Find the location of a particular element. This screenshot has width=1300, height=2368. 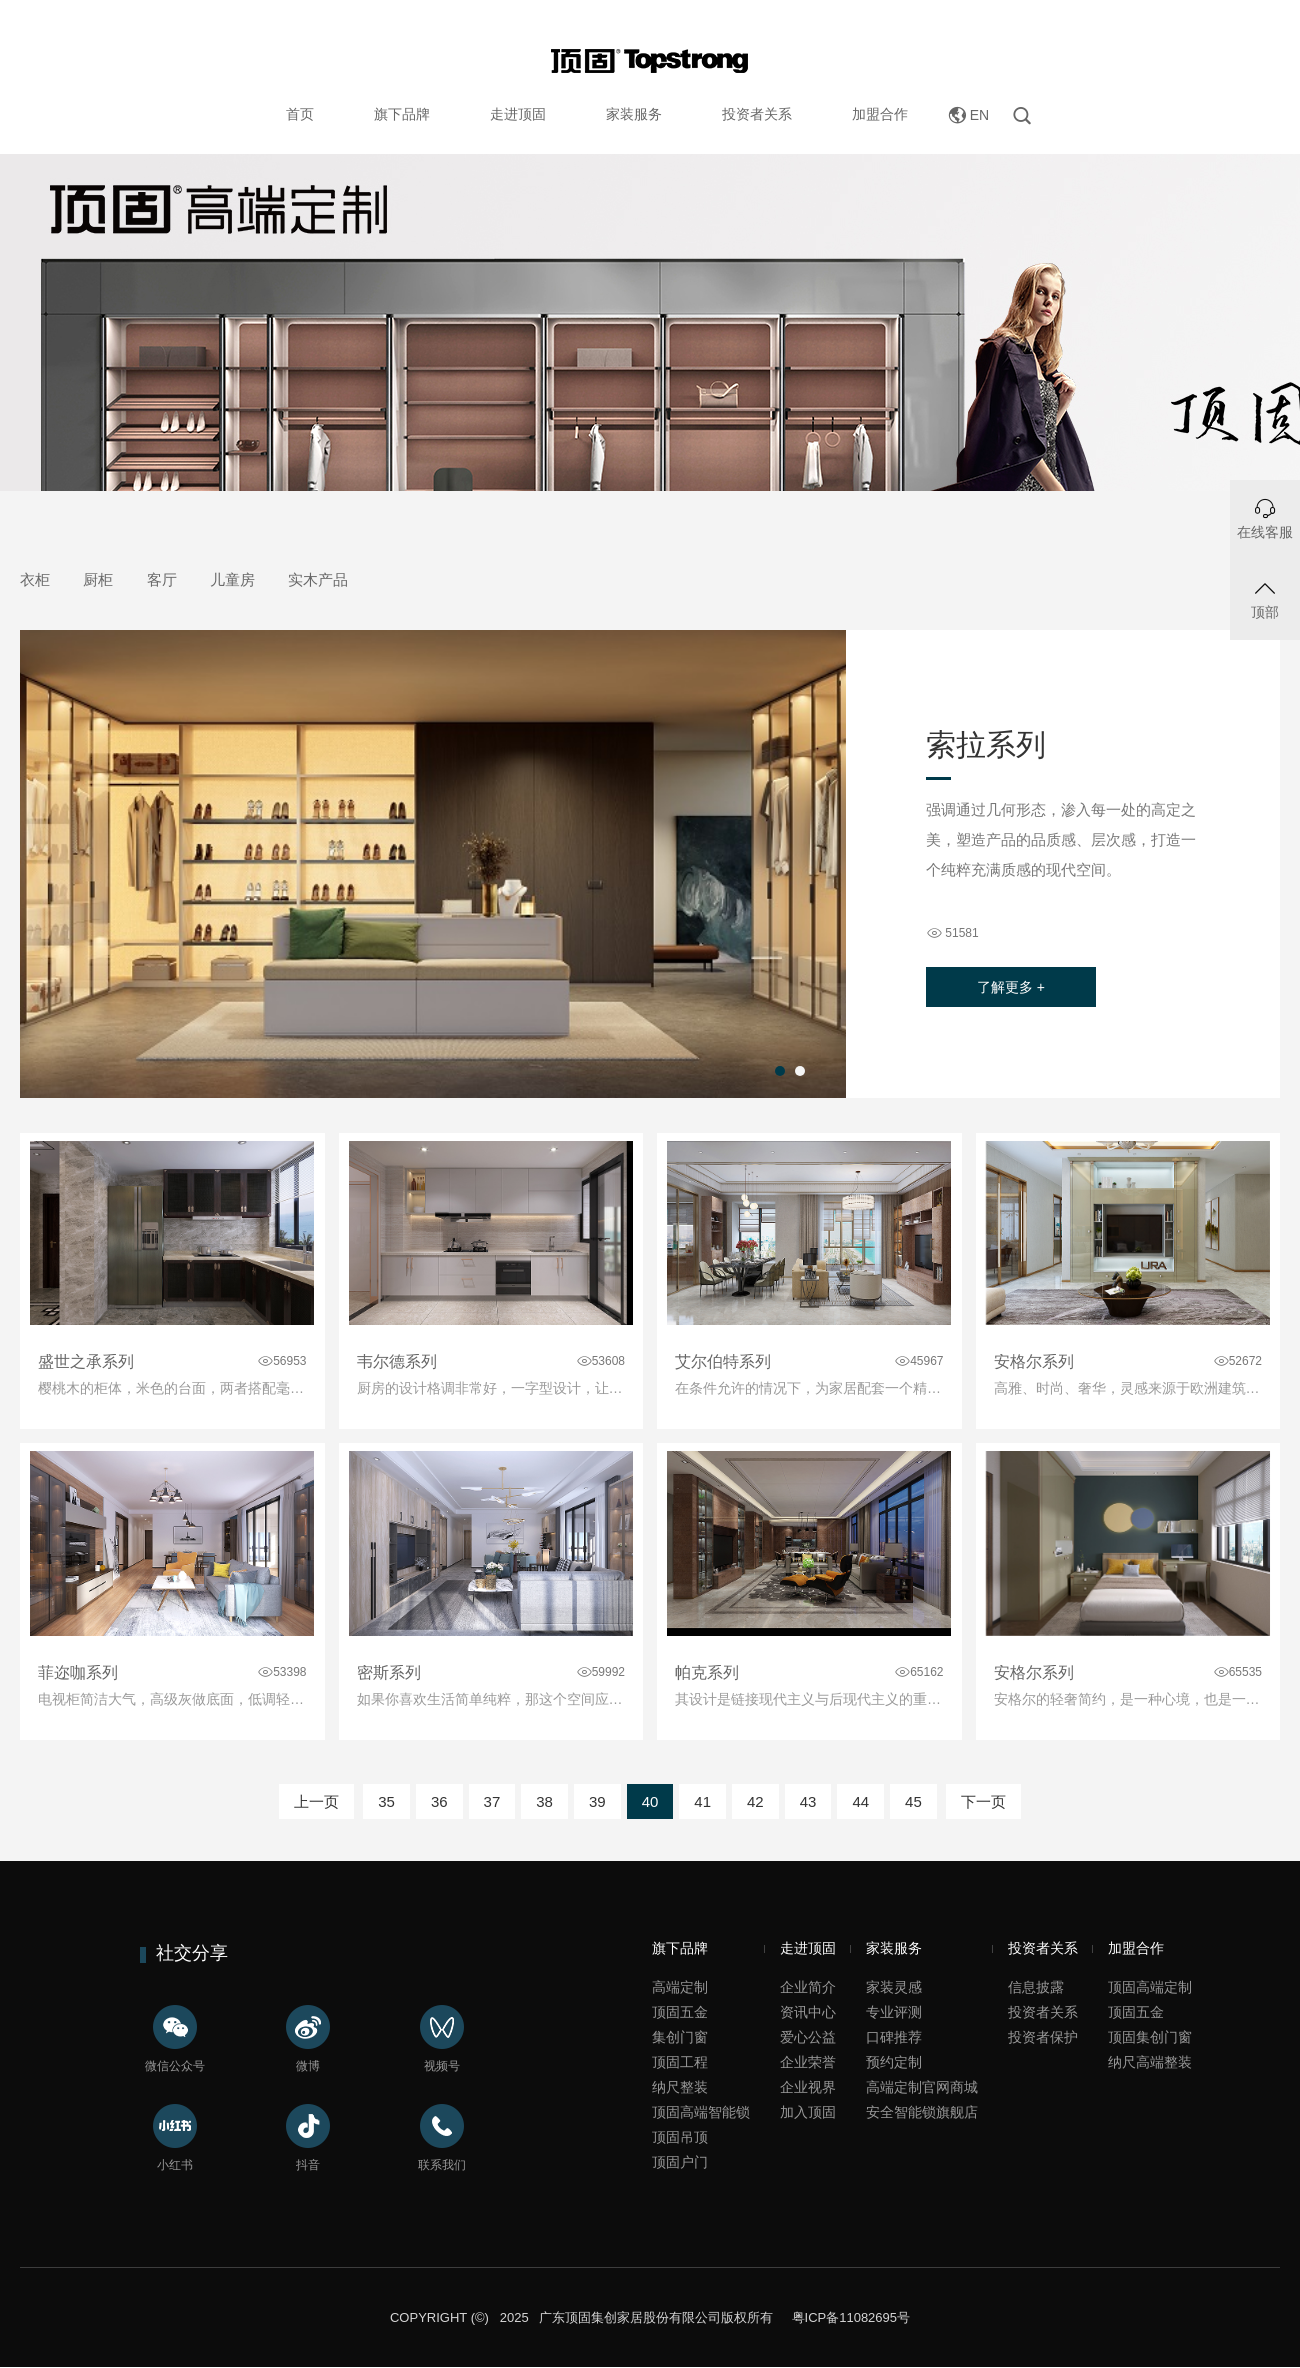

加入顶固 is located at coordinates (808, 2112).